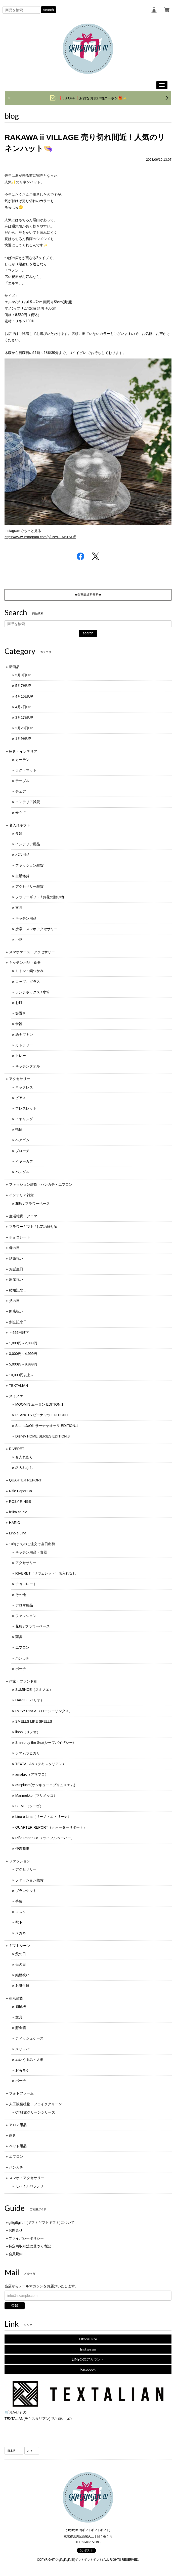  I want to click on 3月17日UP, so click(24, 717).